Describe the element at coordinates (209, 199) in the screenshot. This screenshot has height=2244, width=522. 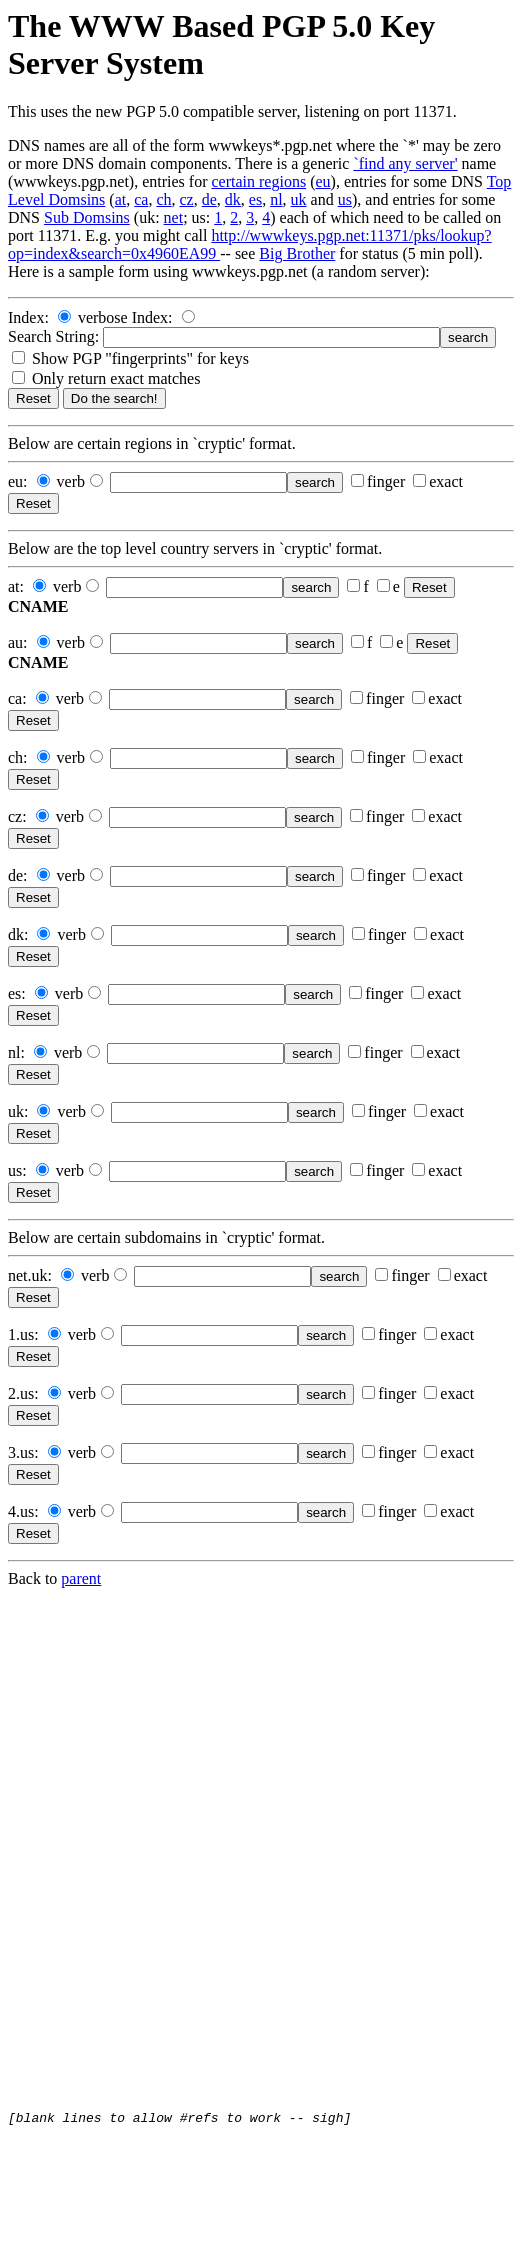
I see `de` at that location.